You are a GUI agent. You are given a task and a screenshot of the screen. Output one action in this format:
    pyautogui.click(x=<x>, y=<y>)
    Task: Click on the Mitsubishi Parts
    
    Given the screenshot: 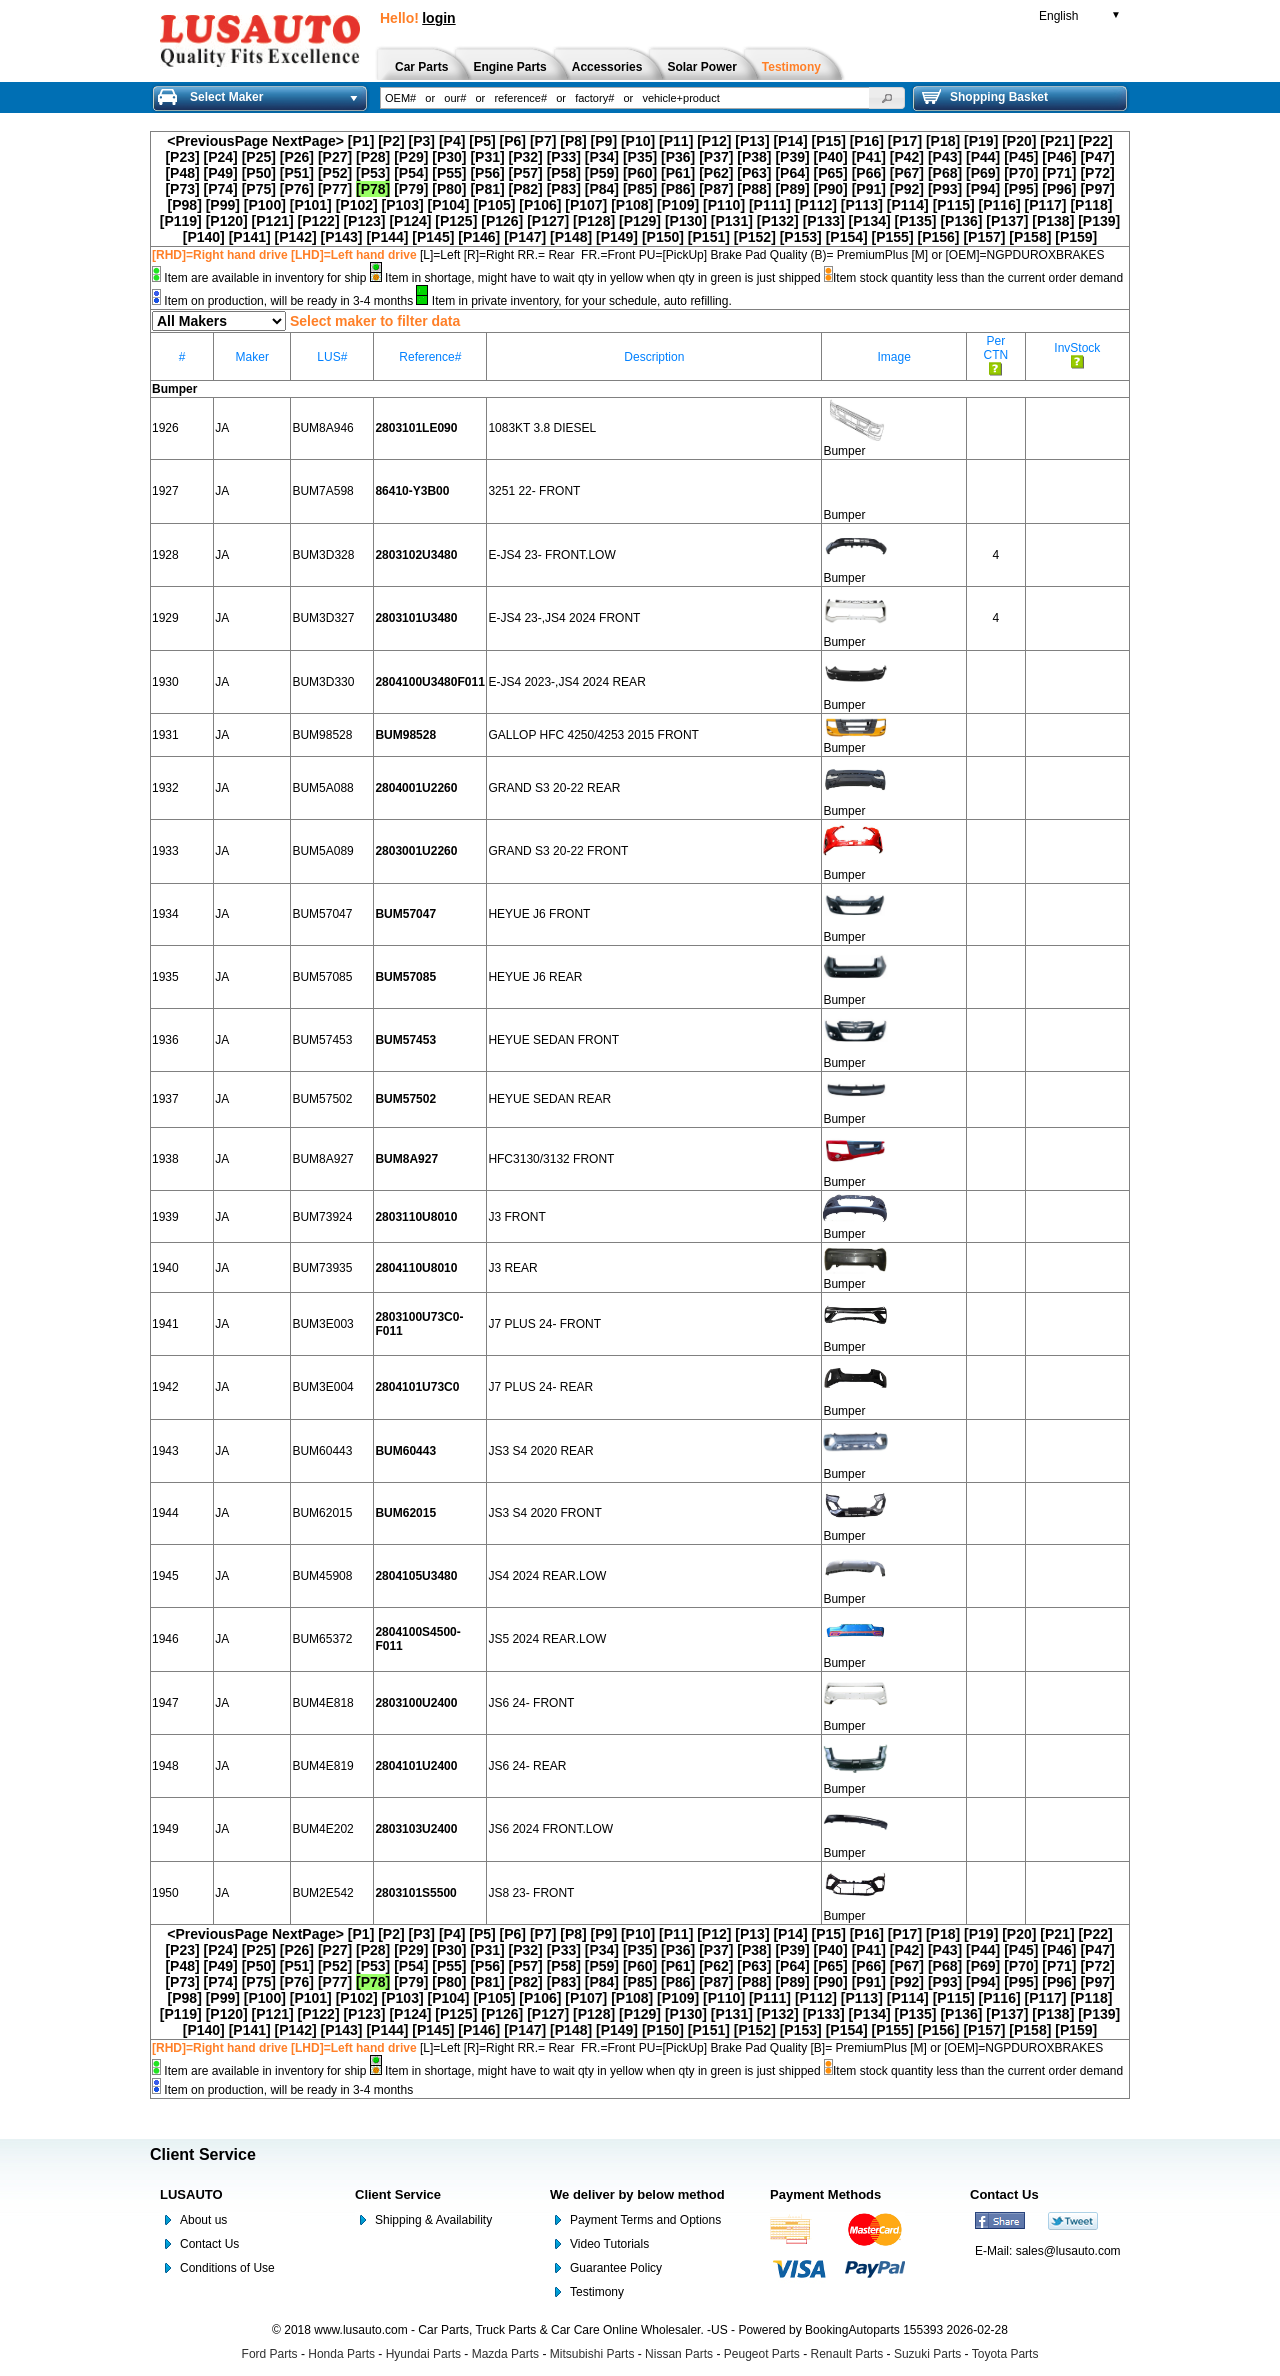 What is the action you would take?
    pyautogui.click(x=592, y=2354)
    